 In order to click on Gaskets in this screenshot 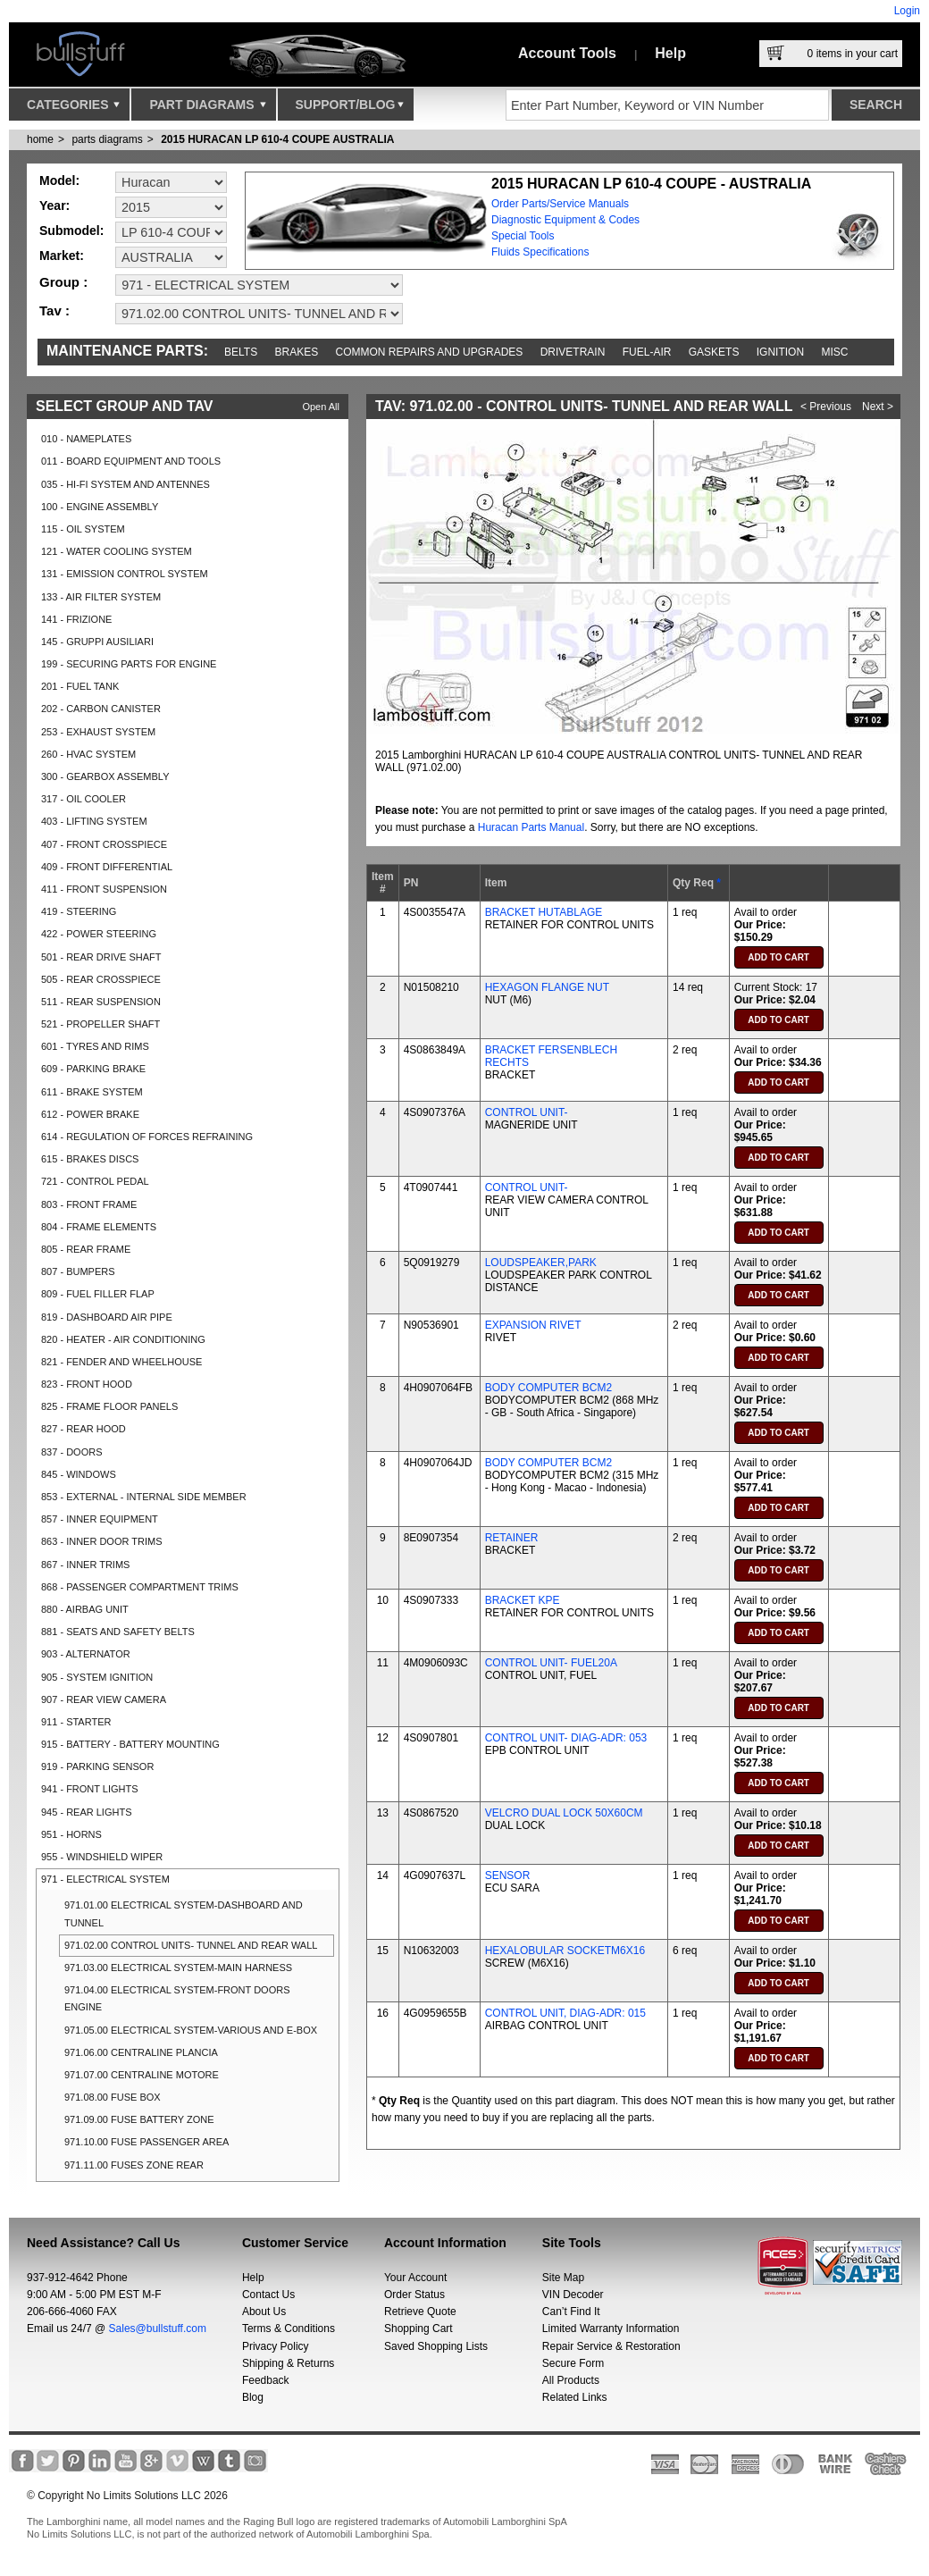, I will do `click(714, 352)`.